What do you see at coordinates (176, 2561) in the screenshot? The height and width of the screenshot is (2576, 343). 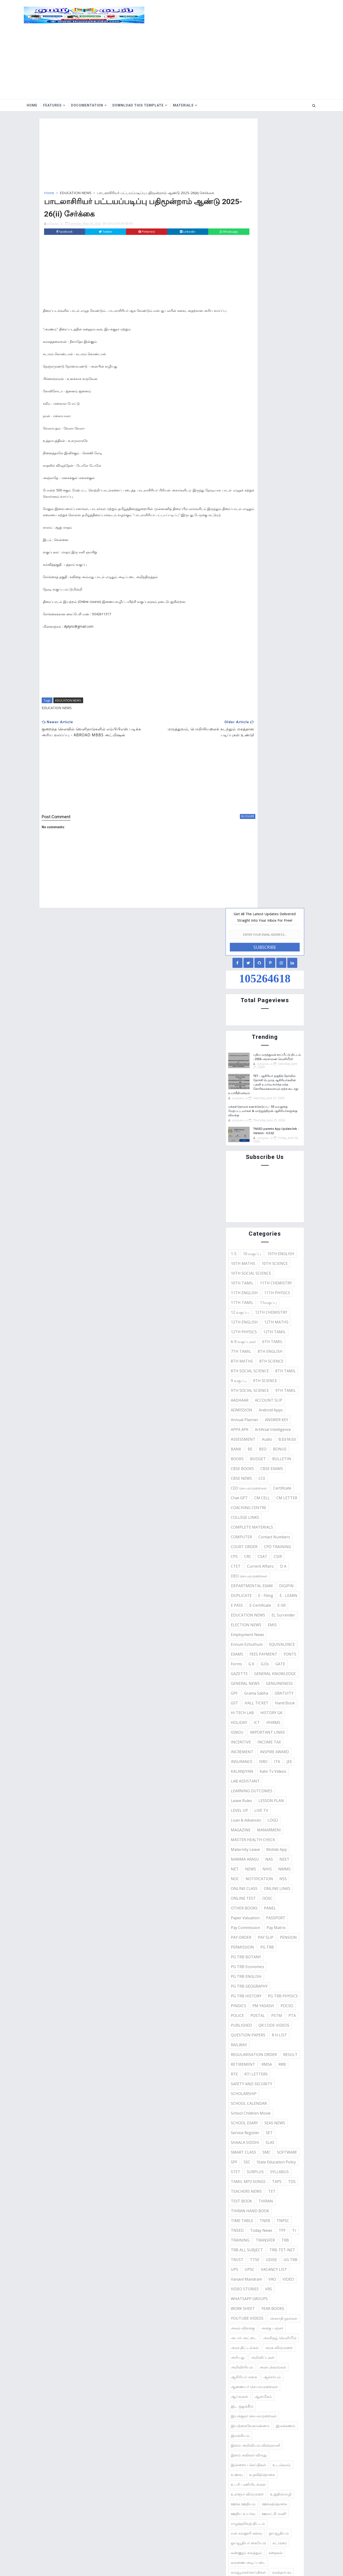 I see `MyBloggerThemes` at bounding box center [176, 2561].